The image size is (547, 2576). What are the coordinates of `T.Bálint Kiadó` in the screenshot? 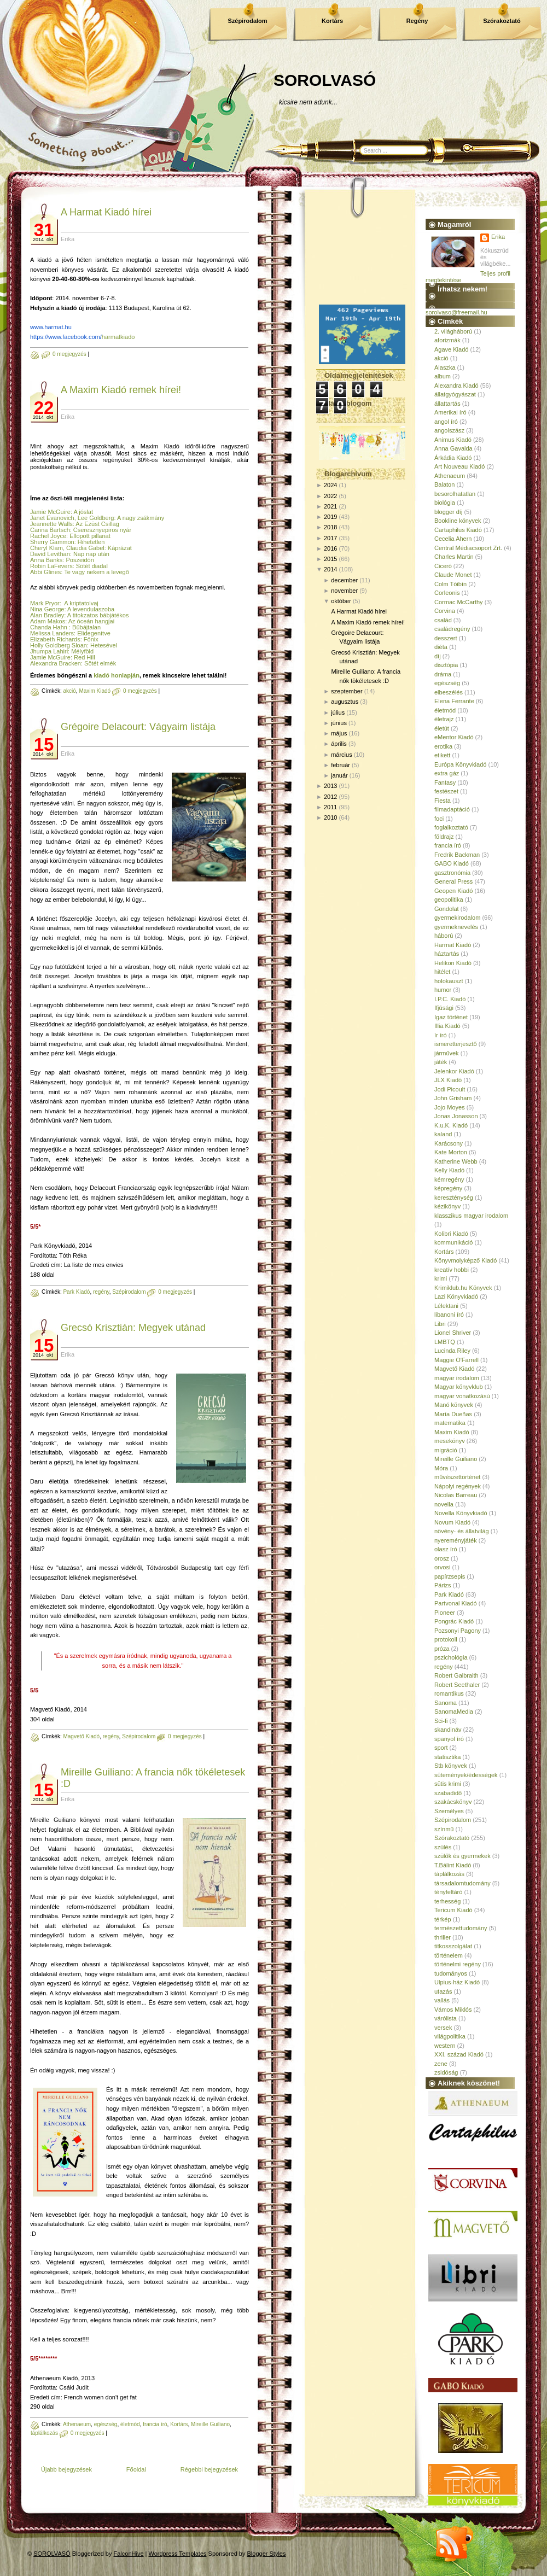 It's located at (452, 1865).